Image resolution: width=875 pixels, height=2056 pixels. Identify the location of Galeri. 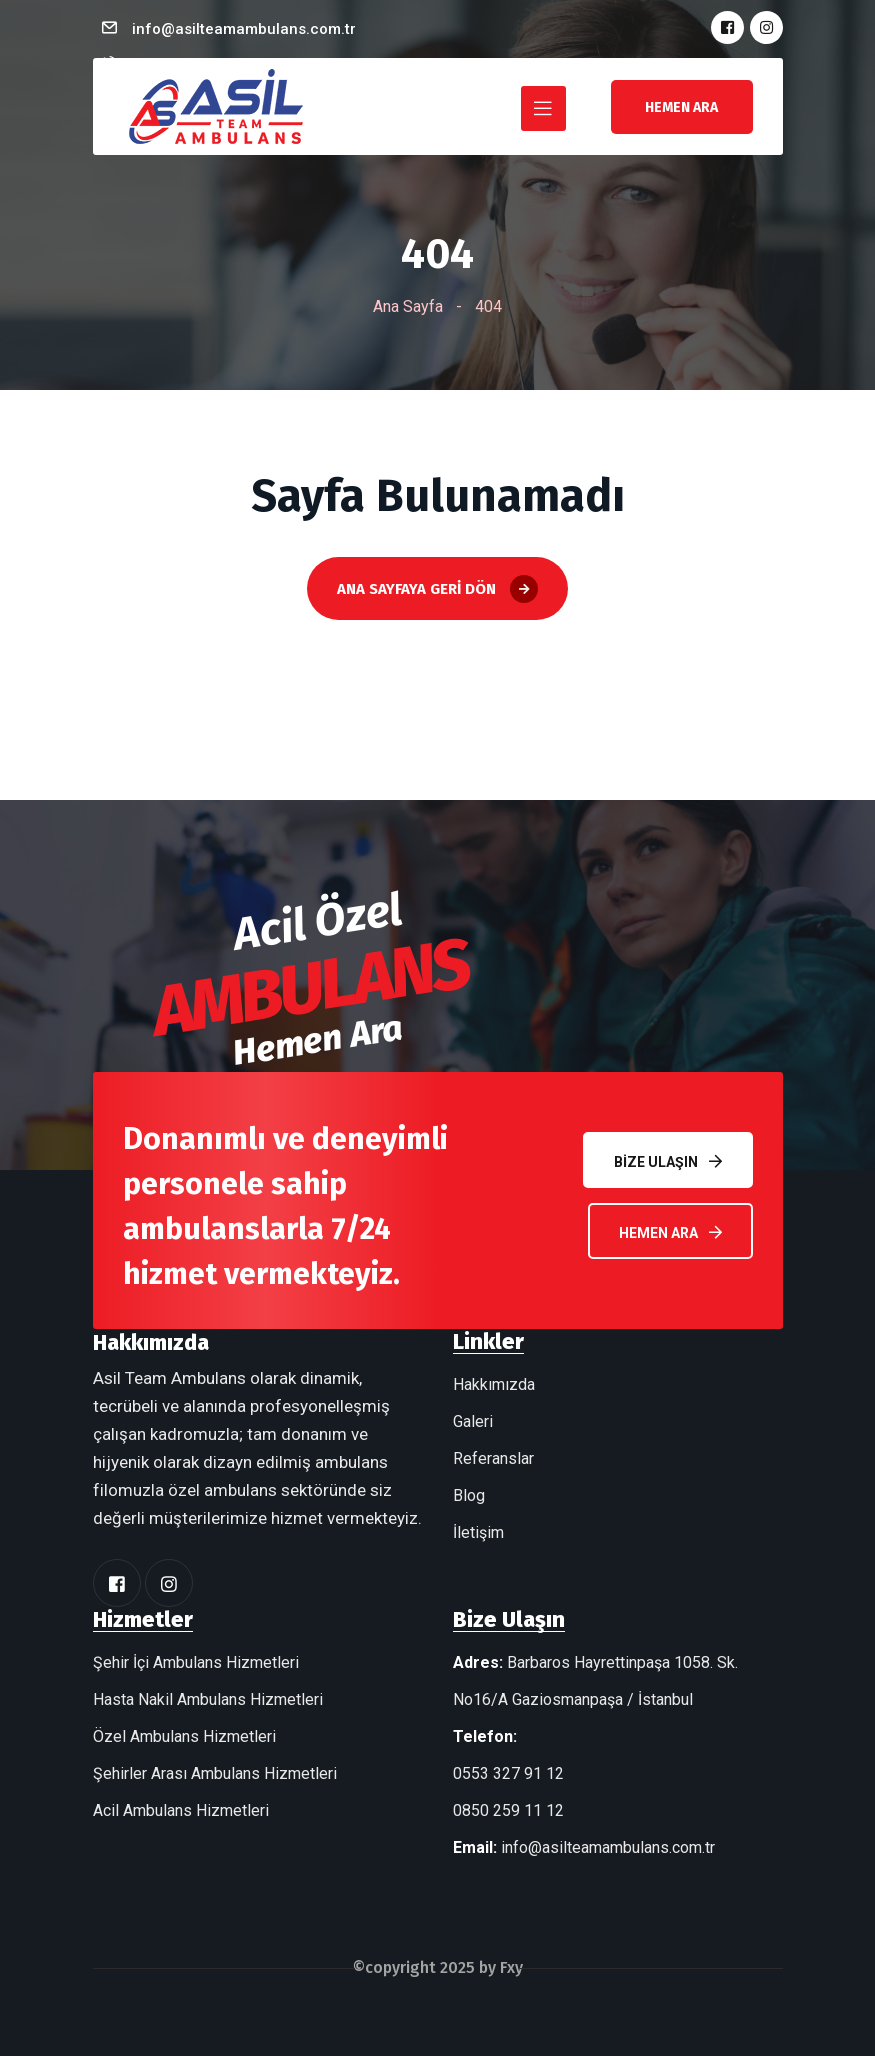
(473, 1421).